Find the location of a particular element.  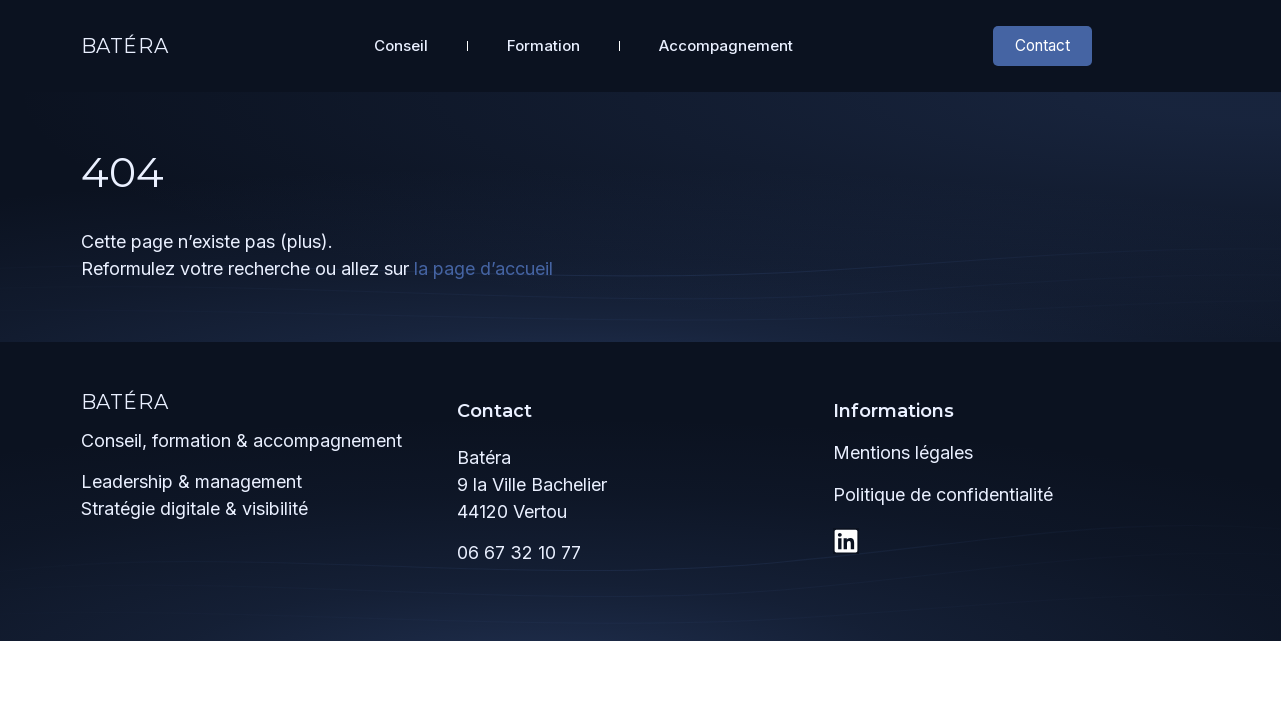

Batéra is located at coordinates (125, 44).